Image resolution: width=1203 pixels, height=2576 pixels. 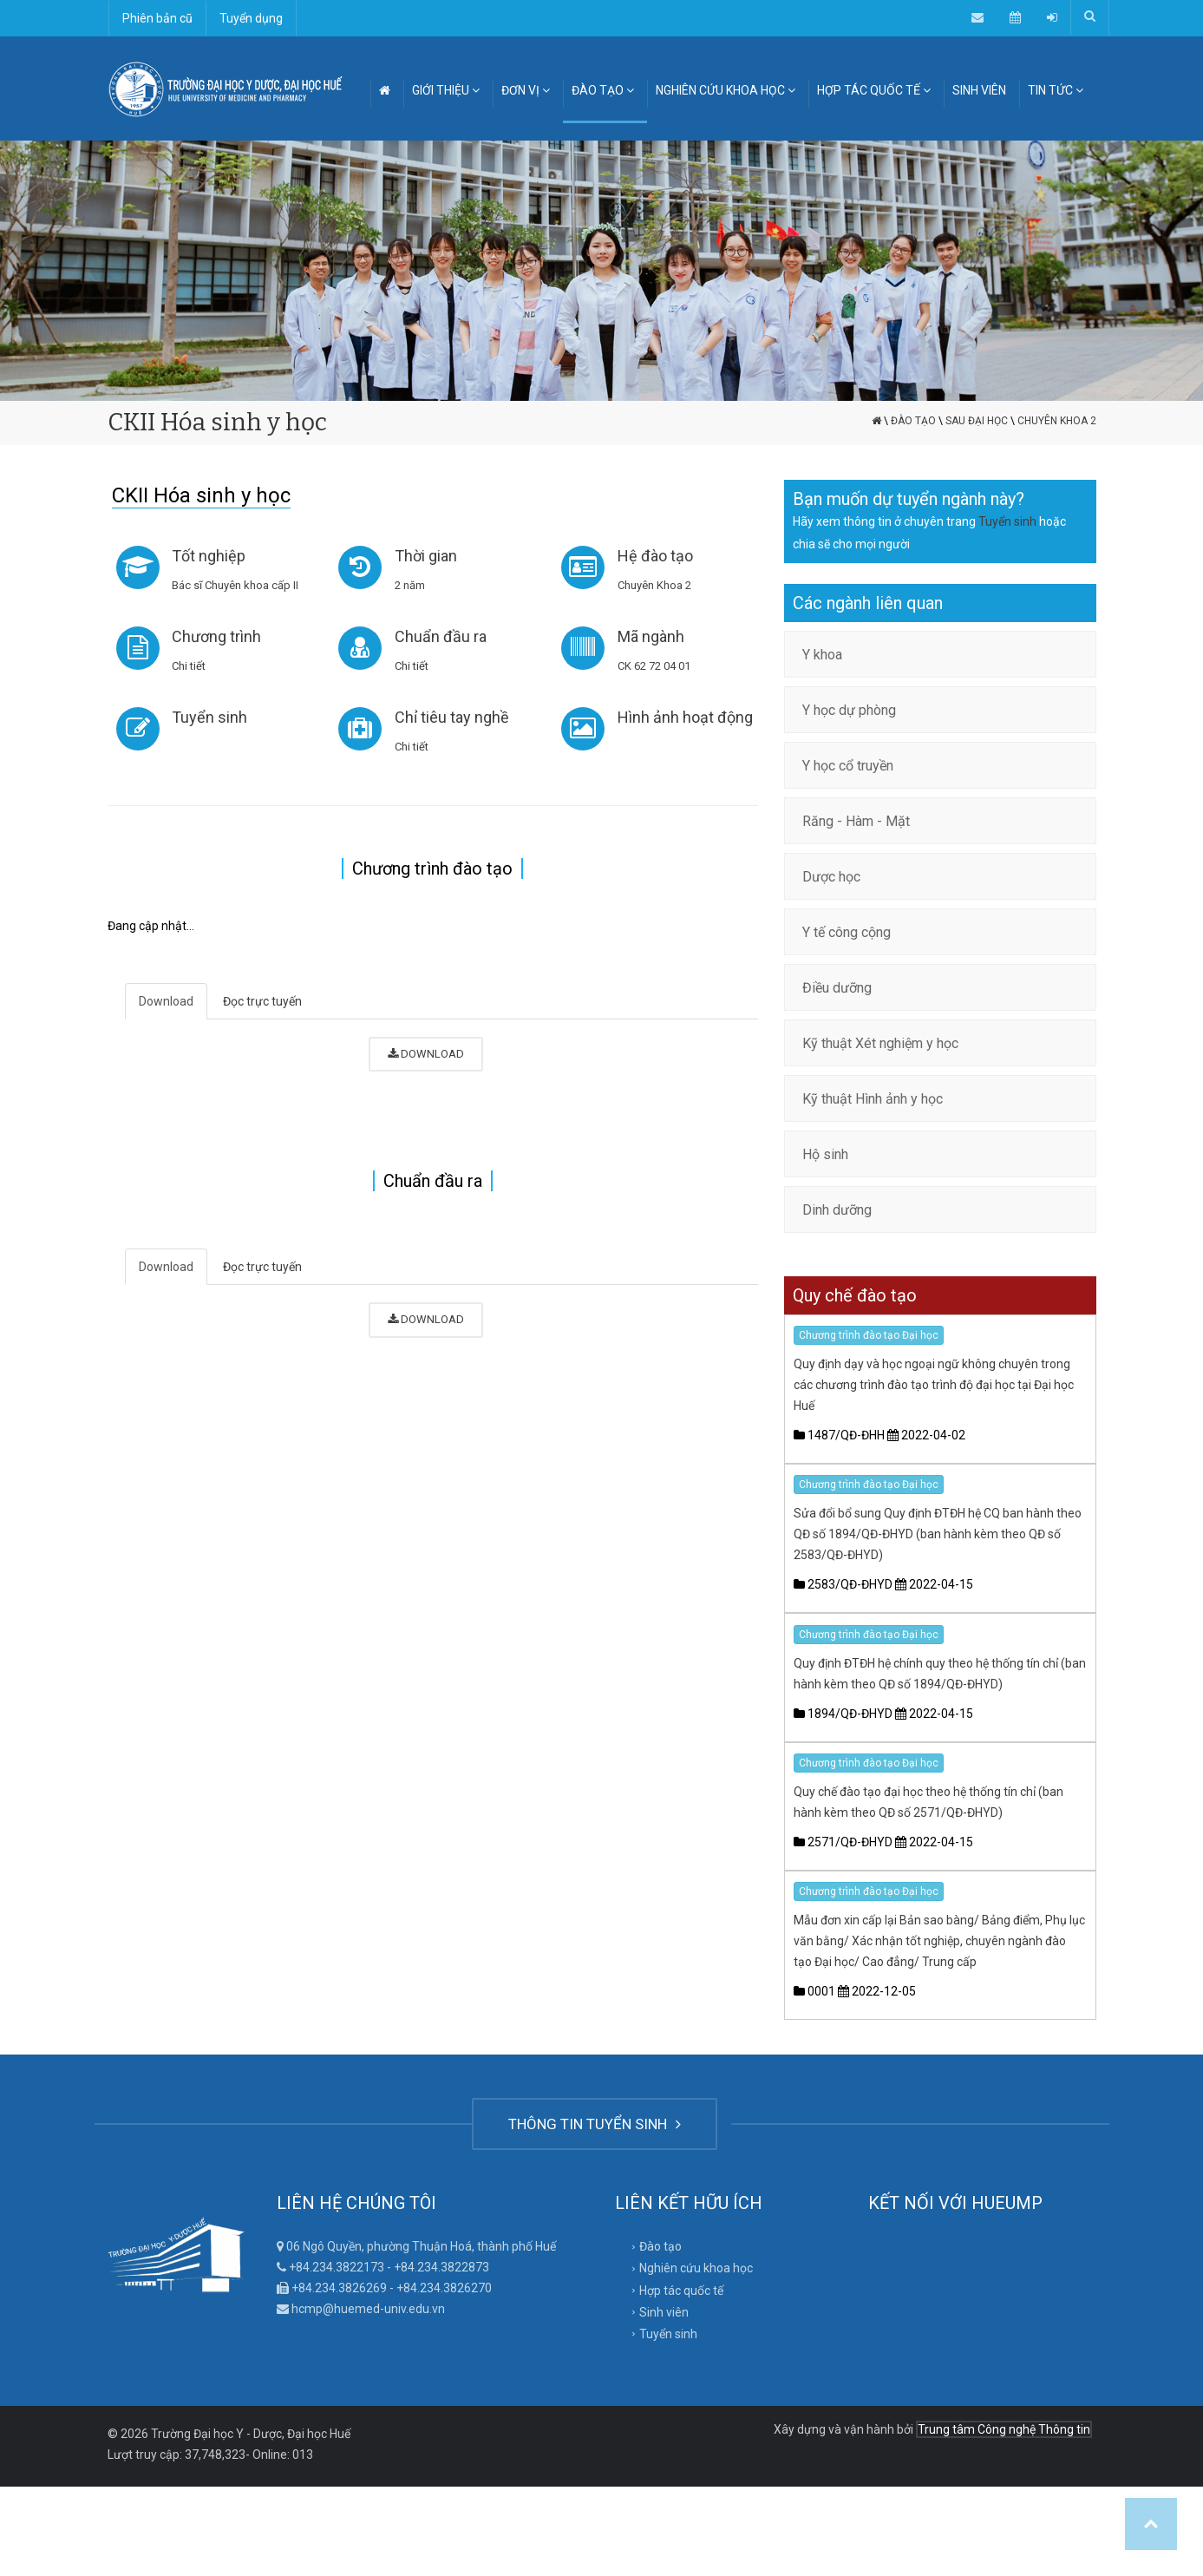 I want to click on Răng - Hàm - Mặt, so click(x=856, y=821).